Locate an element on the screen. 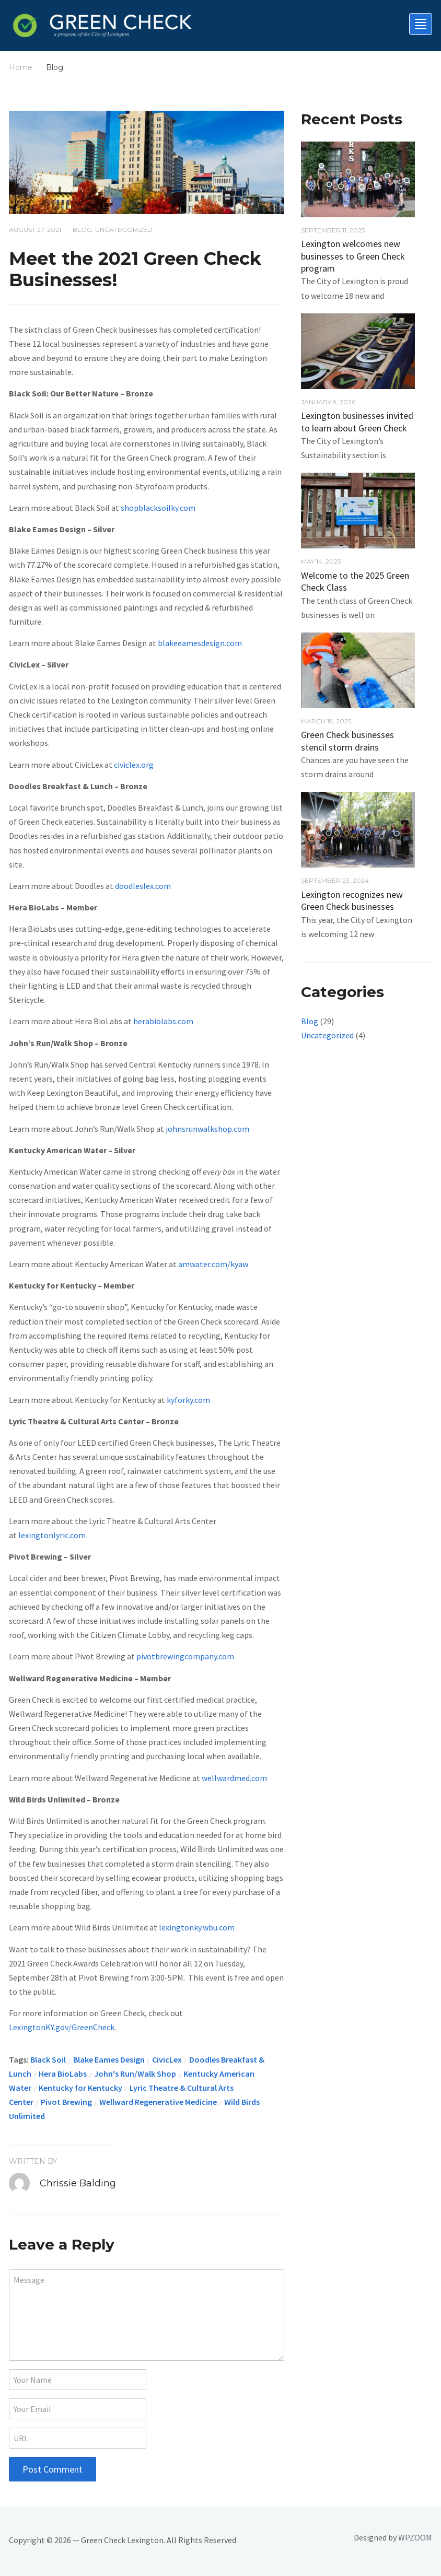  wellwardmed.com is located at coordinates (234, 1778).